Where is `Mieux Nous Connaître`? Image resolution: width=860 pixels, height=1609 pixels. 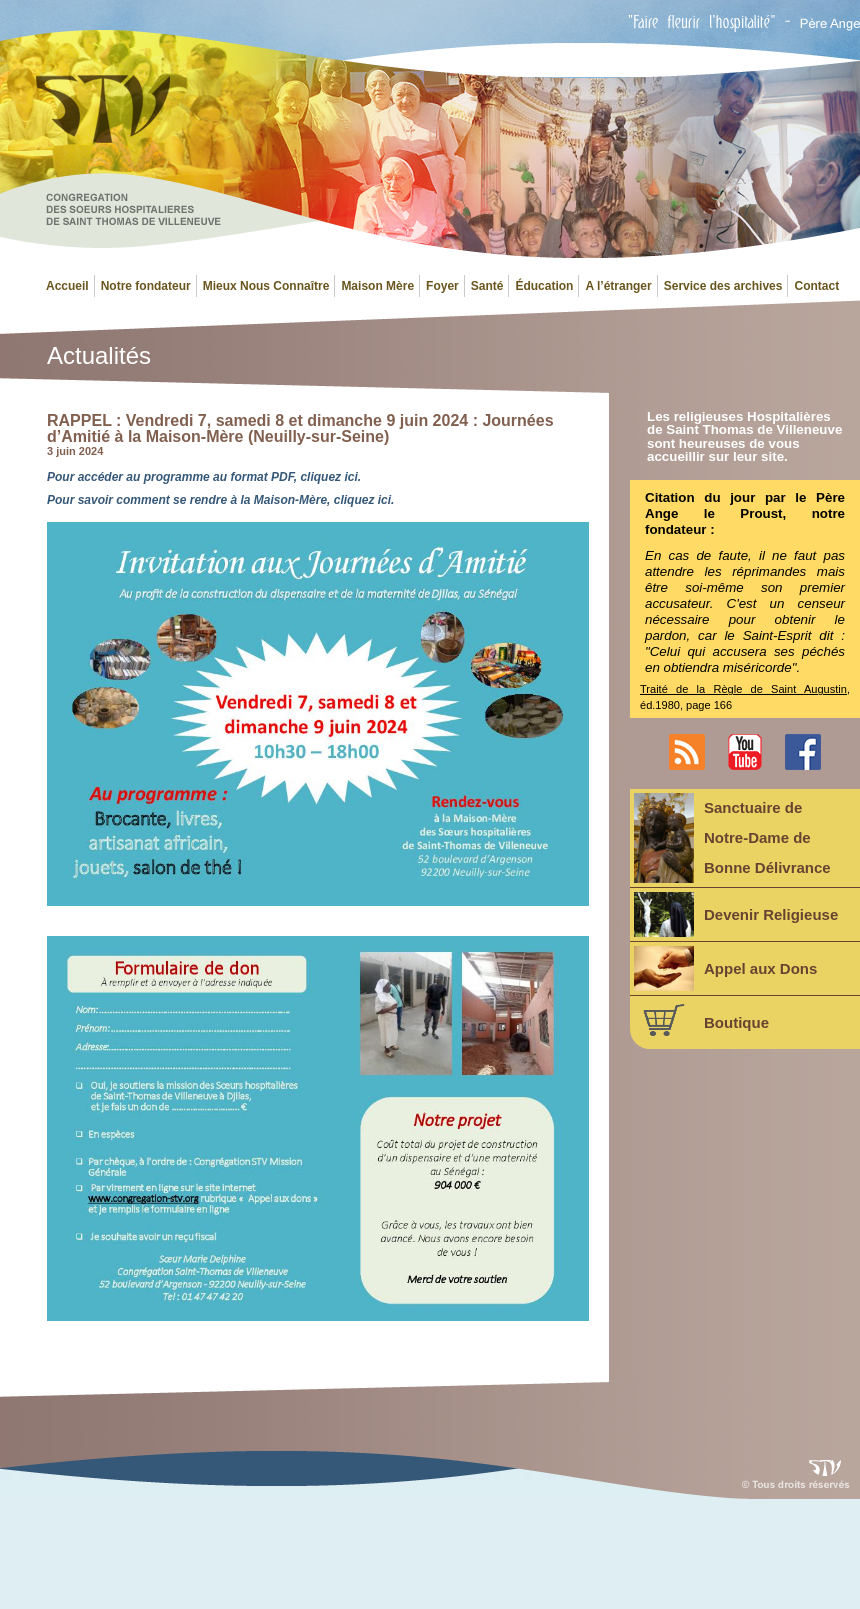
Mieux Nous Connaître is located at coordinates (266, 286).